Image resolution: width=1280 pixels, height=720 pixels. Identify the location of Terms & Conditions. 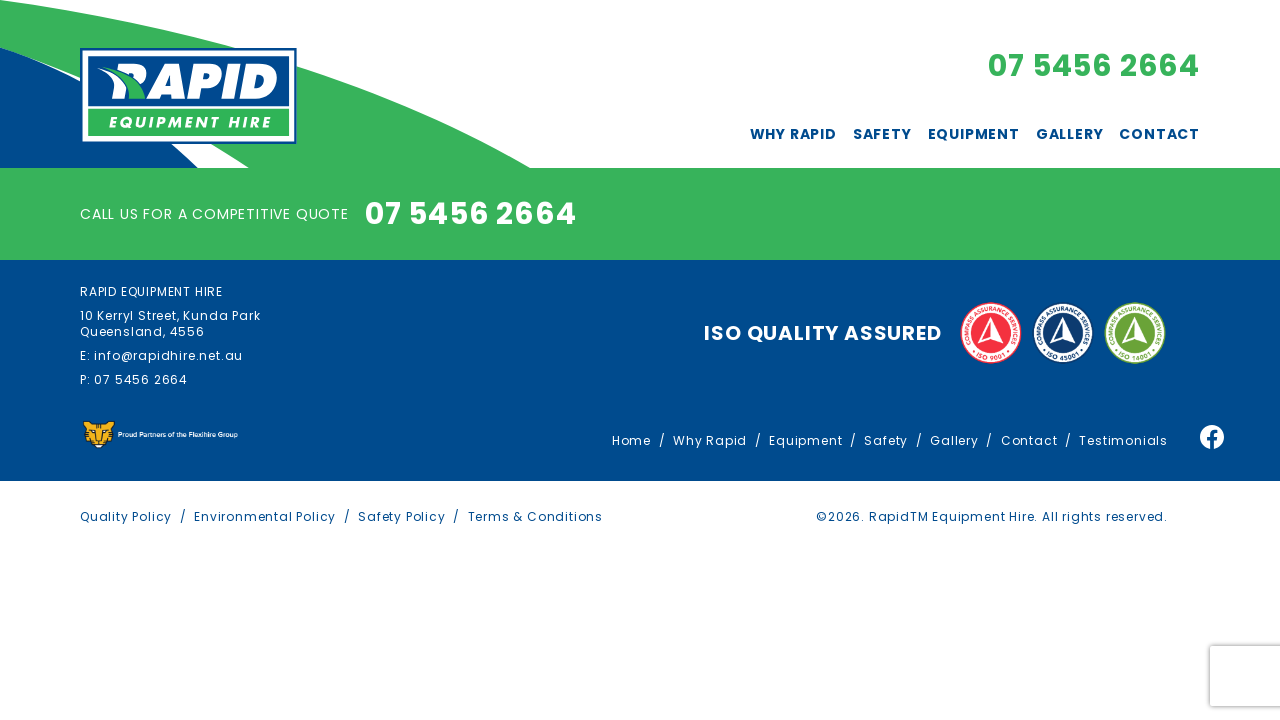
(535, 516).